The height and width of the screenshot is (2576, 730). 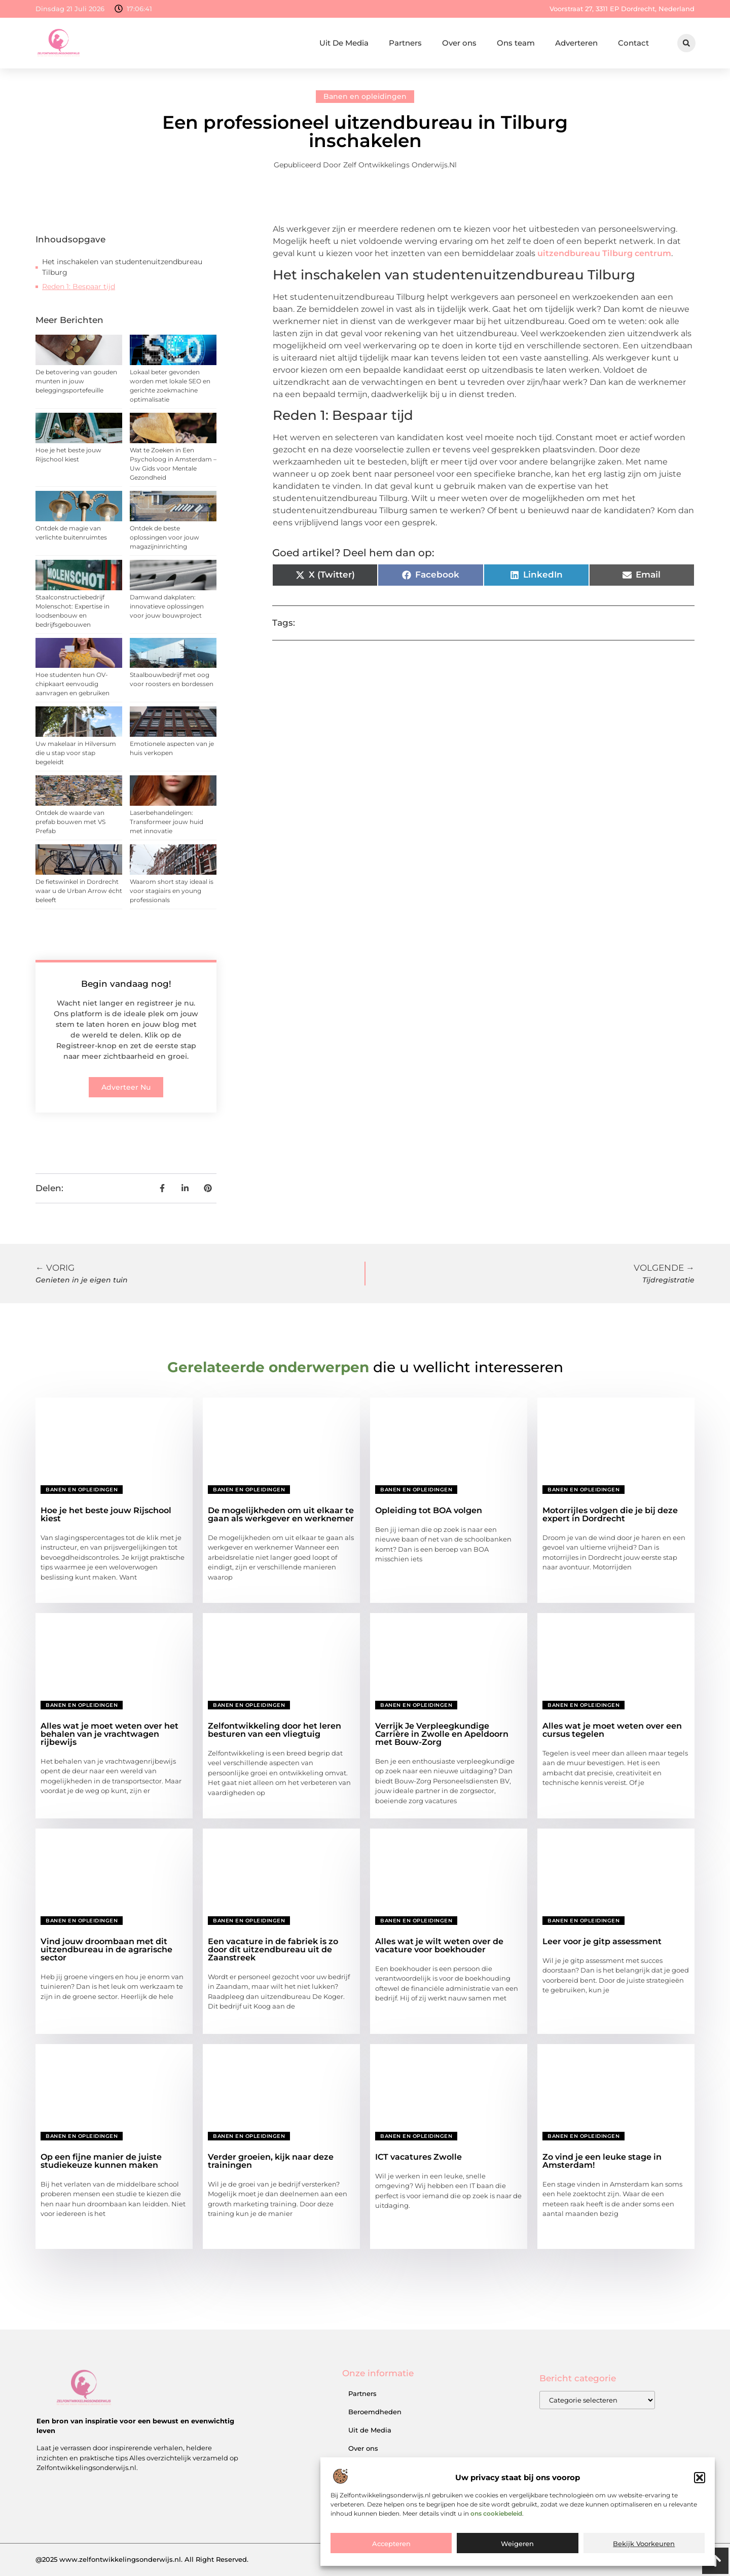 I want to click on uitzendbureau Tilburg centrum, so click(x=604, y=253).